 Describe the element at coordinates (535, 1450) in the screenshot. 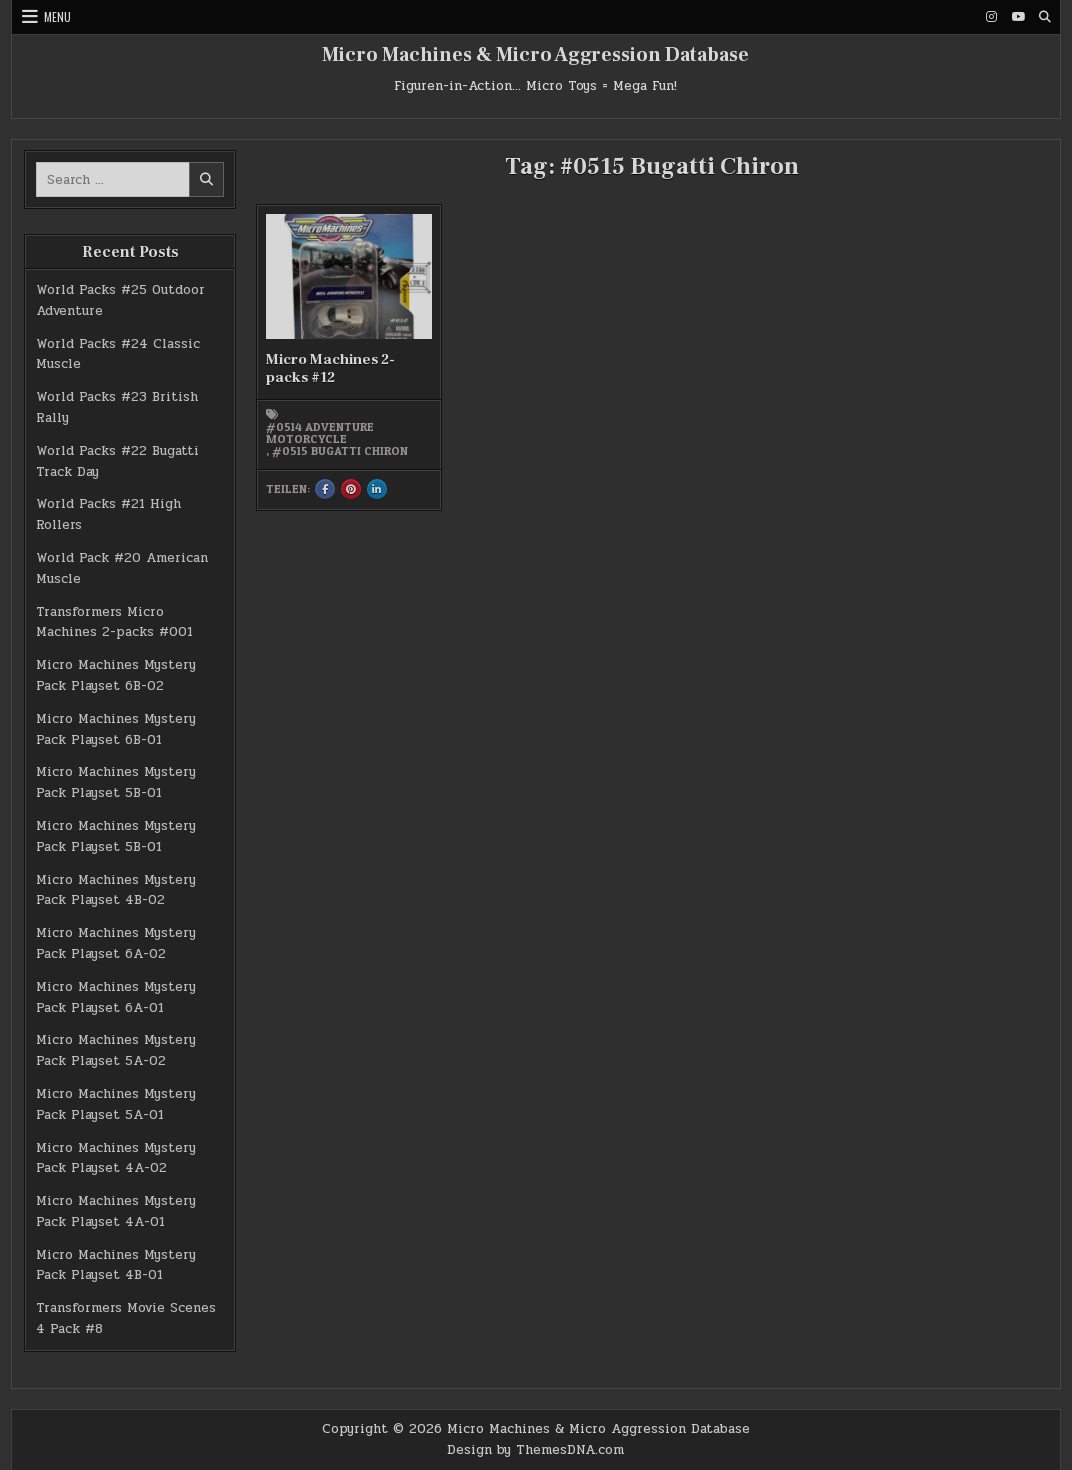

I see `Design by ThemesDNA.com` at that location.